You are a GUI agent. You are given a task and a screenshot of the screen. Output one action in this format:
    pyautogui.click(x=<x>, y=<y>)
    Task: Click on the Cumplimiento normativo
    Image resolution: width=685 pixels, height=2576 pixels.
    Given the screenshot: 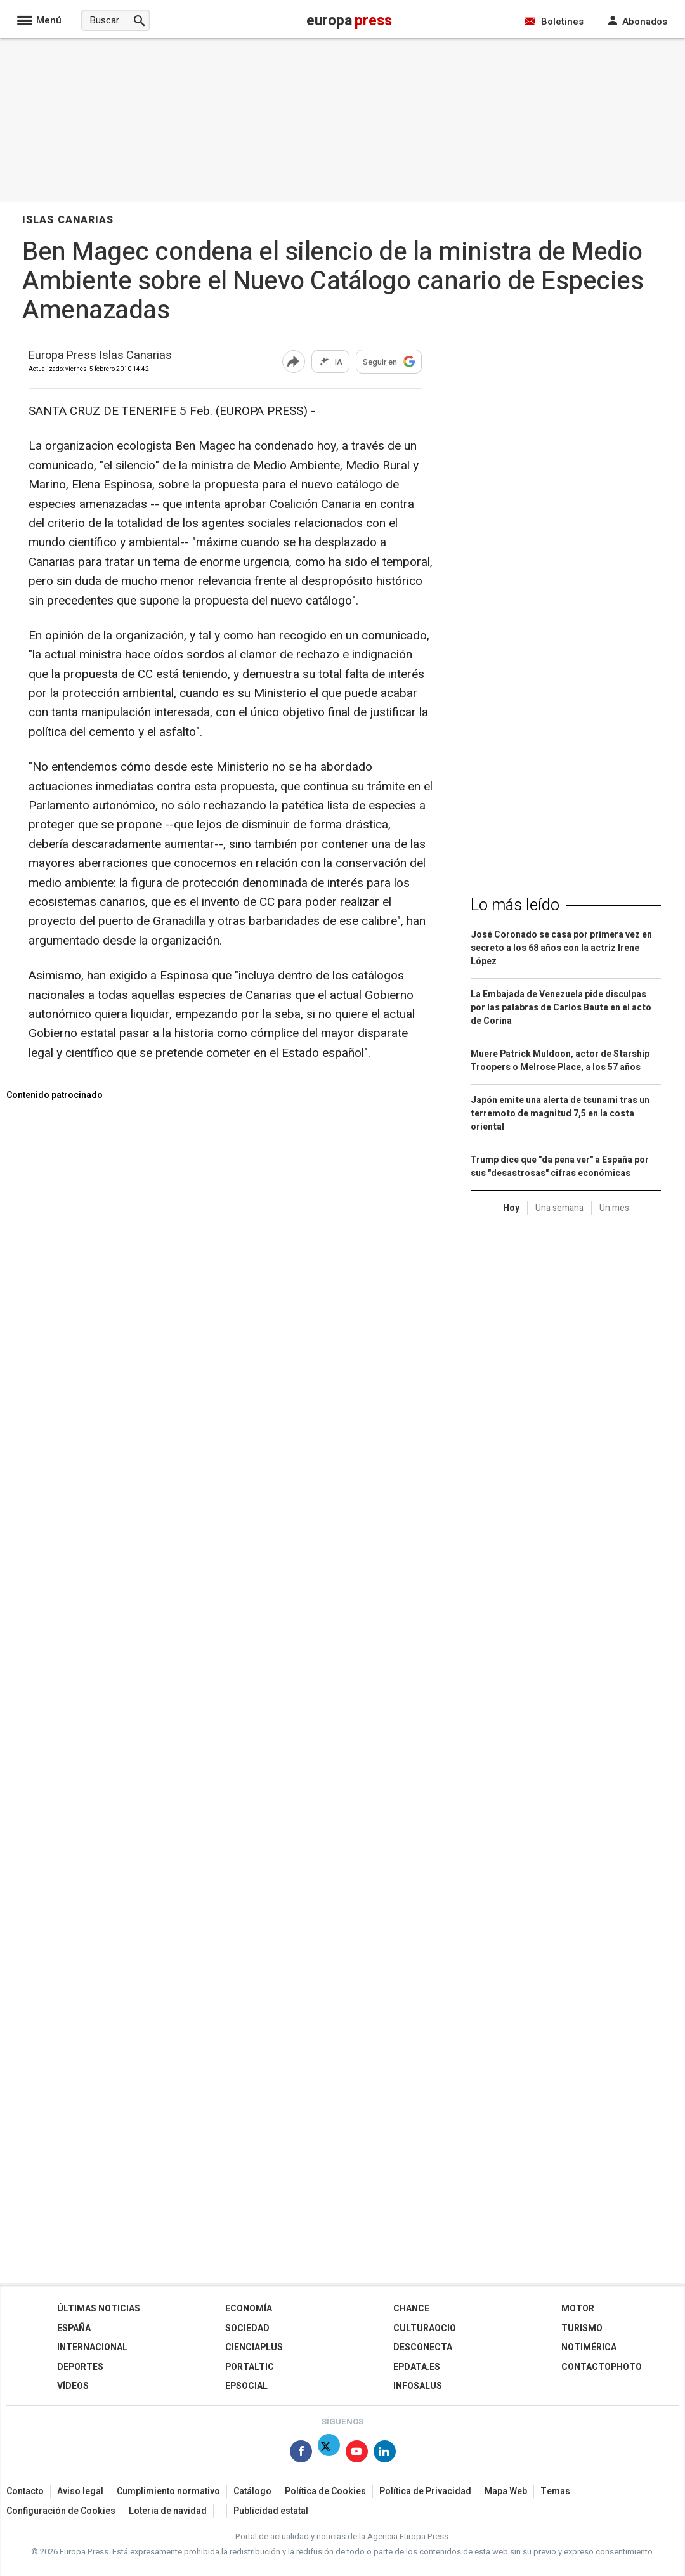 What is the action you would take?
    pyautogui.click(x=168, y=2491)
    